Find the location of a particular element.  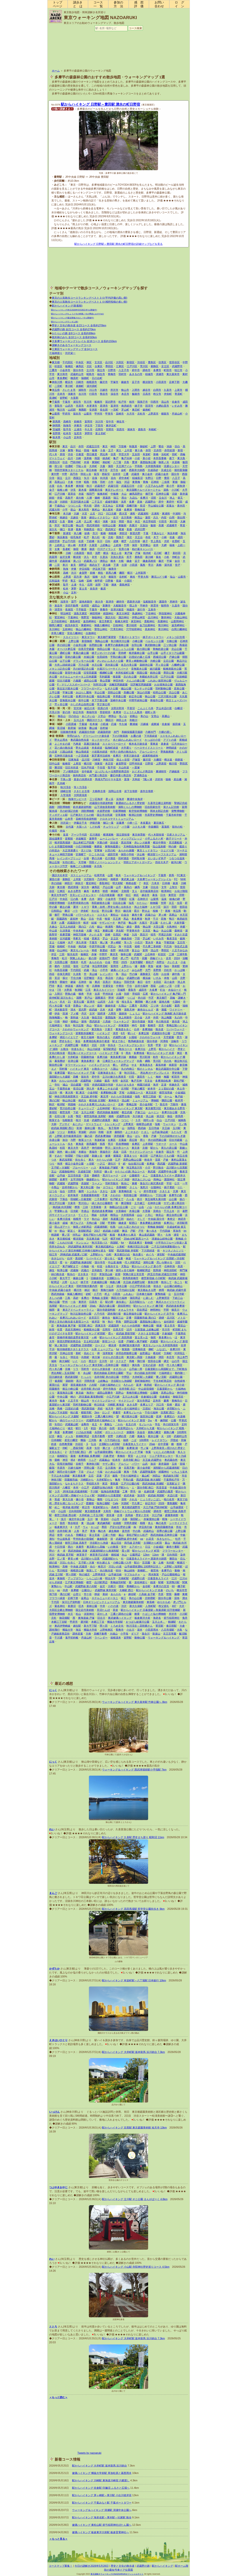

新大久保駅 is located at coordinates (136, 1606).